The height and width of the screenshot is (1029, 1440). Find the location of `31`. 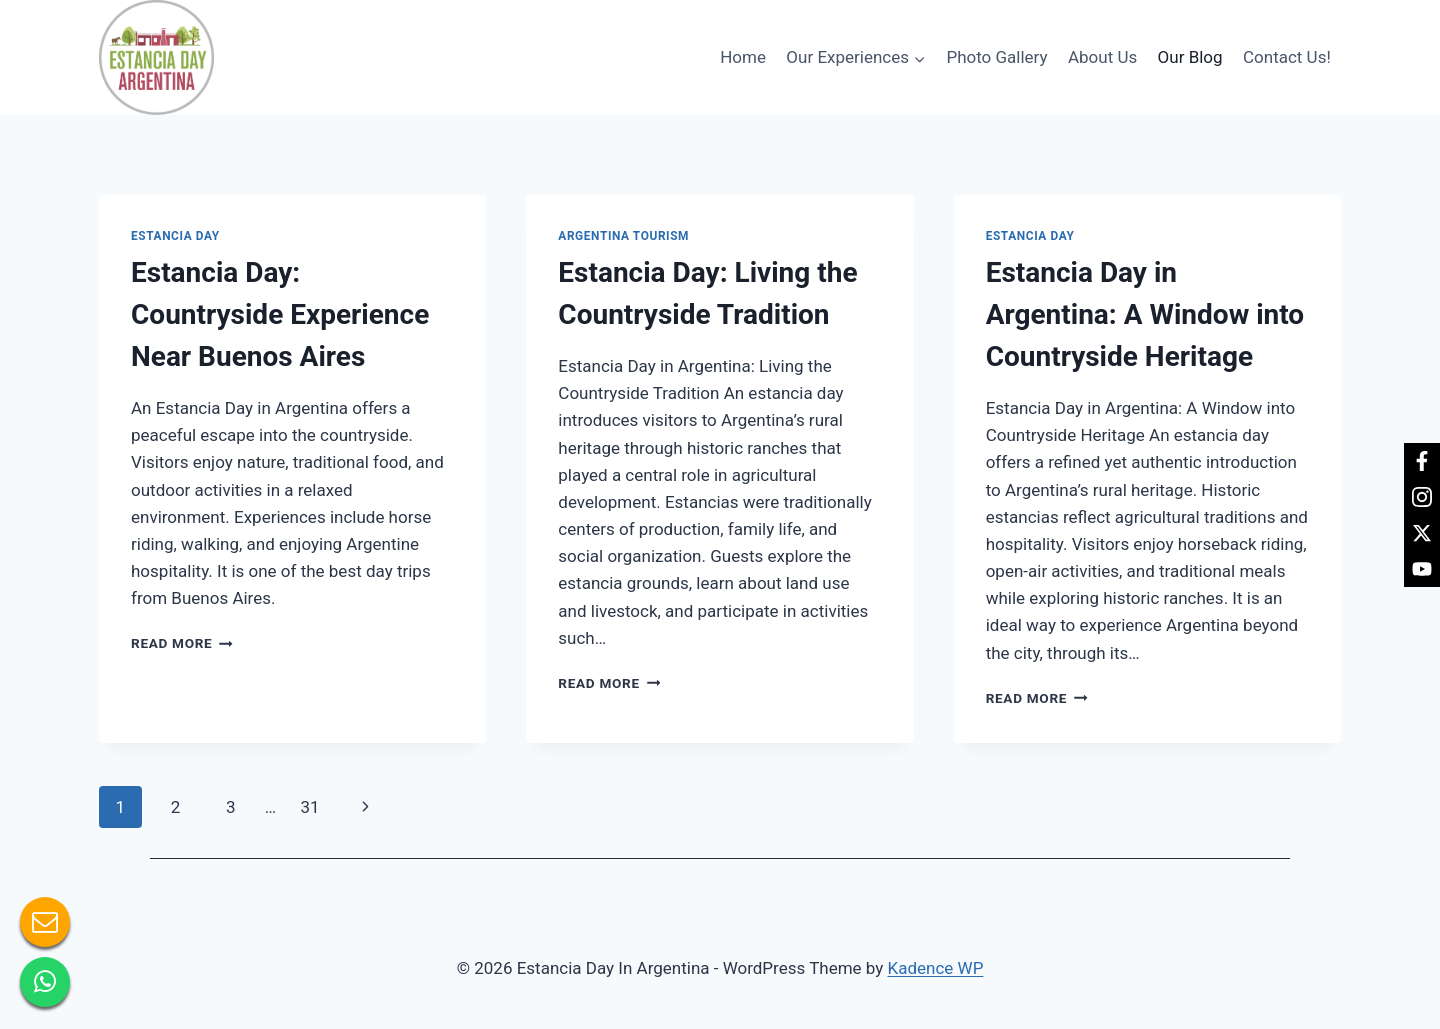

31 is located at coordinates (309, 807).